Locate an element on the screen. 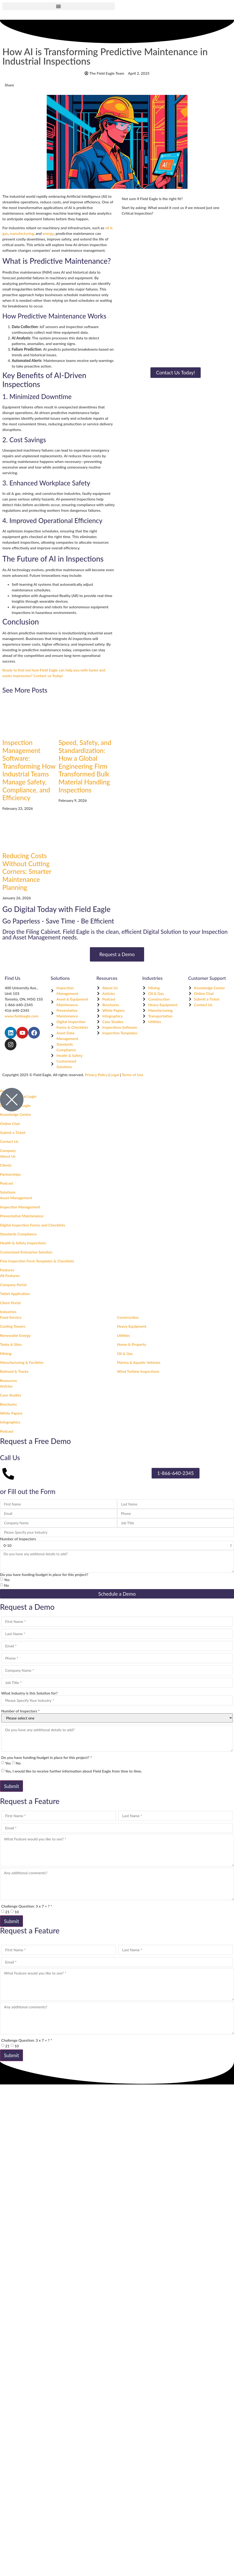 Image resolution: width=234 pixels, height=2576 pixels. Wind Turbine Inspections is located at coordinates (138, 1371).